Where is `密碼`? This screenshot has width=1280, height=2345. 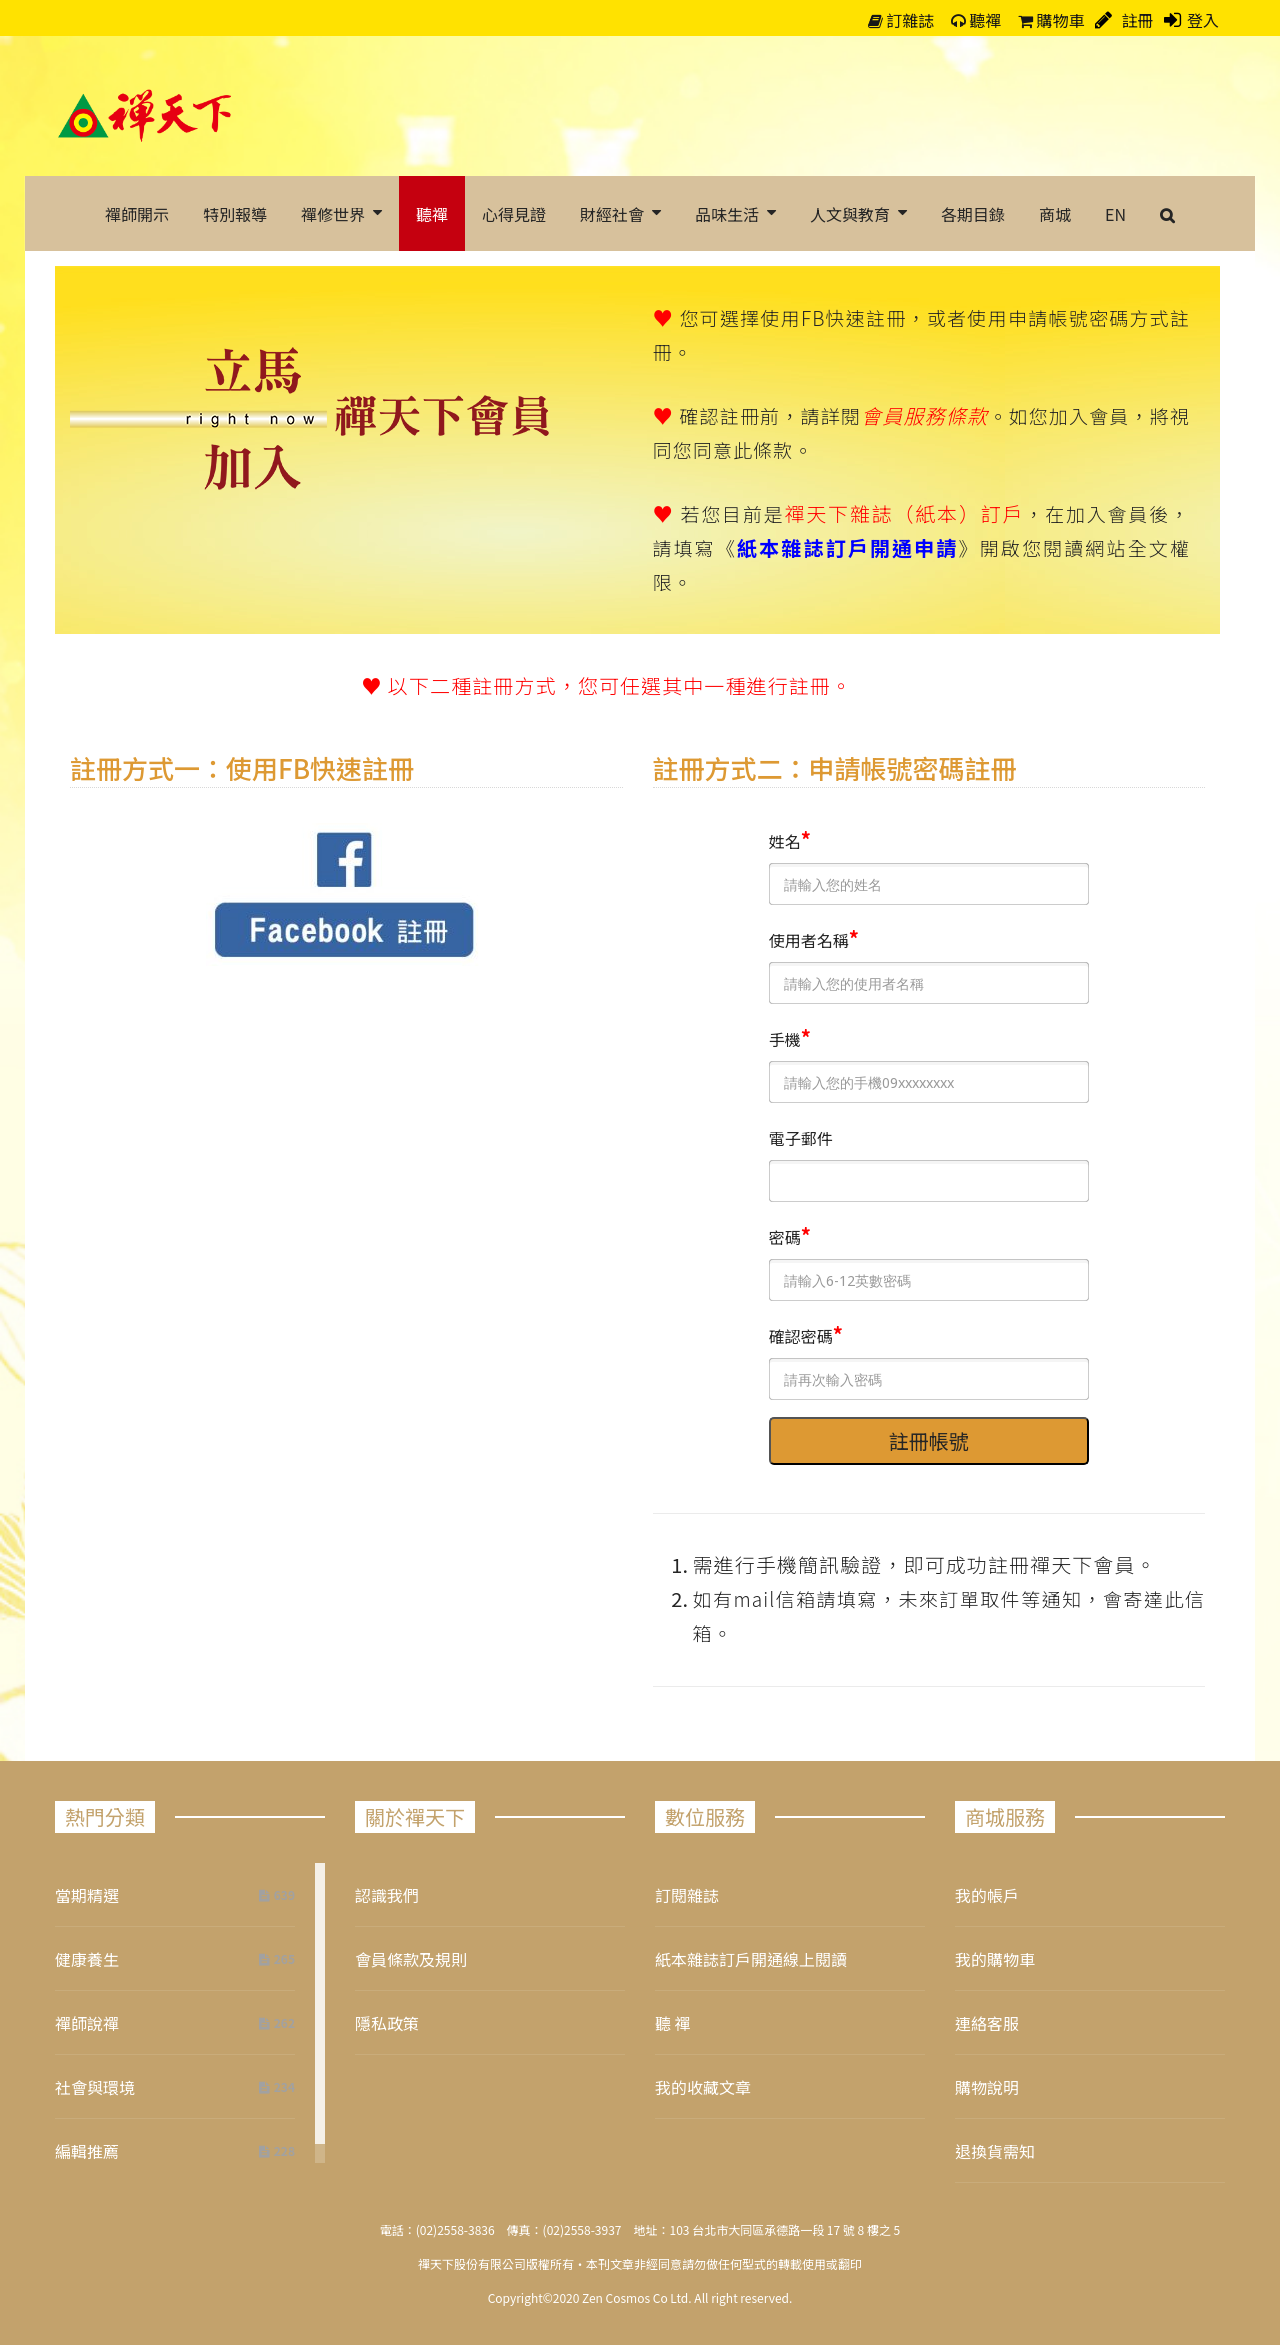
密碼 is located at coordinates (785, 1237).